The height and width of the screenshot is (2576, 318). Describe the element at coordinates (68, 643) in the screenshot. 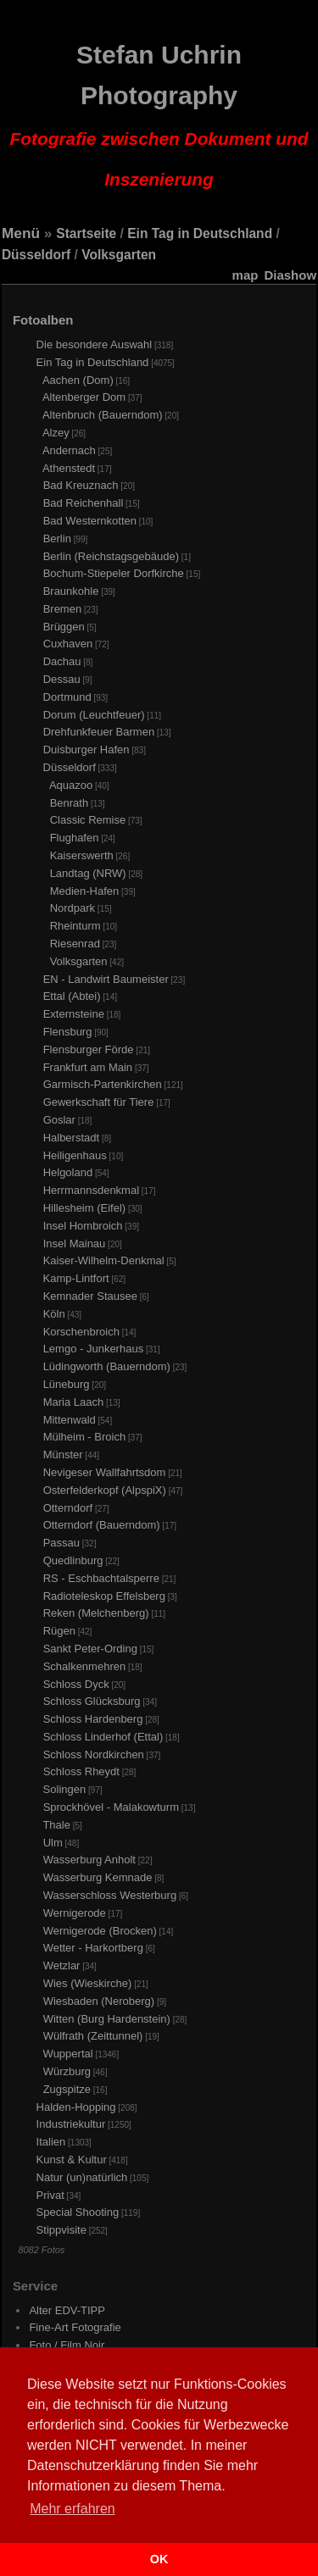

I see `Cuxhaven` at that location.